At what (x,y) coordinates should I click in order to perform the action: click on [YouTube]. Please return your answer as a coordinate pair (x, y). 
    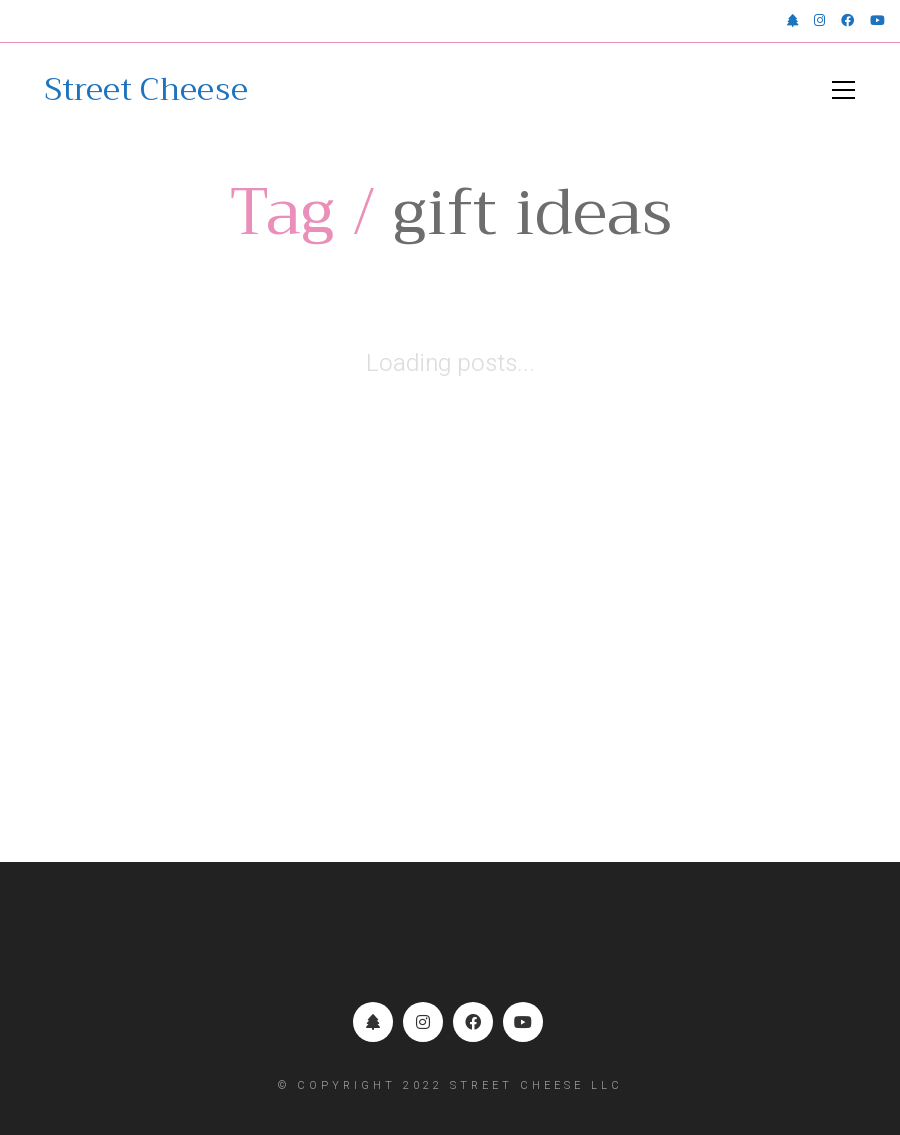
    Looking at the image, I should click on (523, 1022).